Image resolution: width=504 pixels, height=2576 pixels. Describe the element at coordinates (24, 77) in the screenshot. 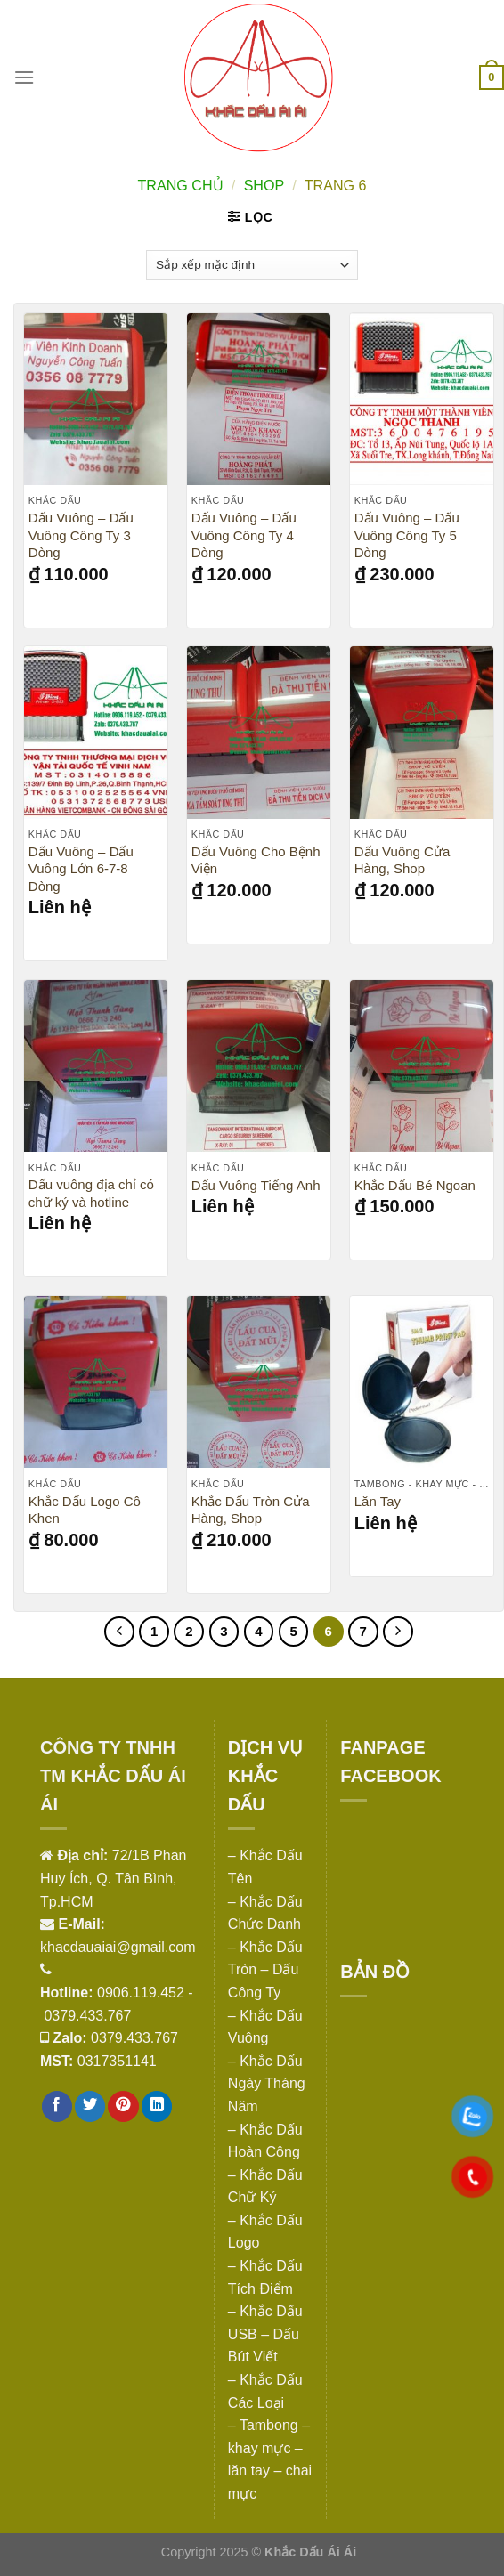

I see `[Menu]` at that location.